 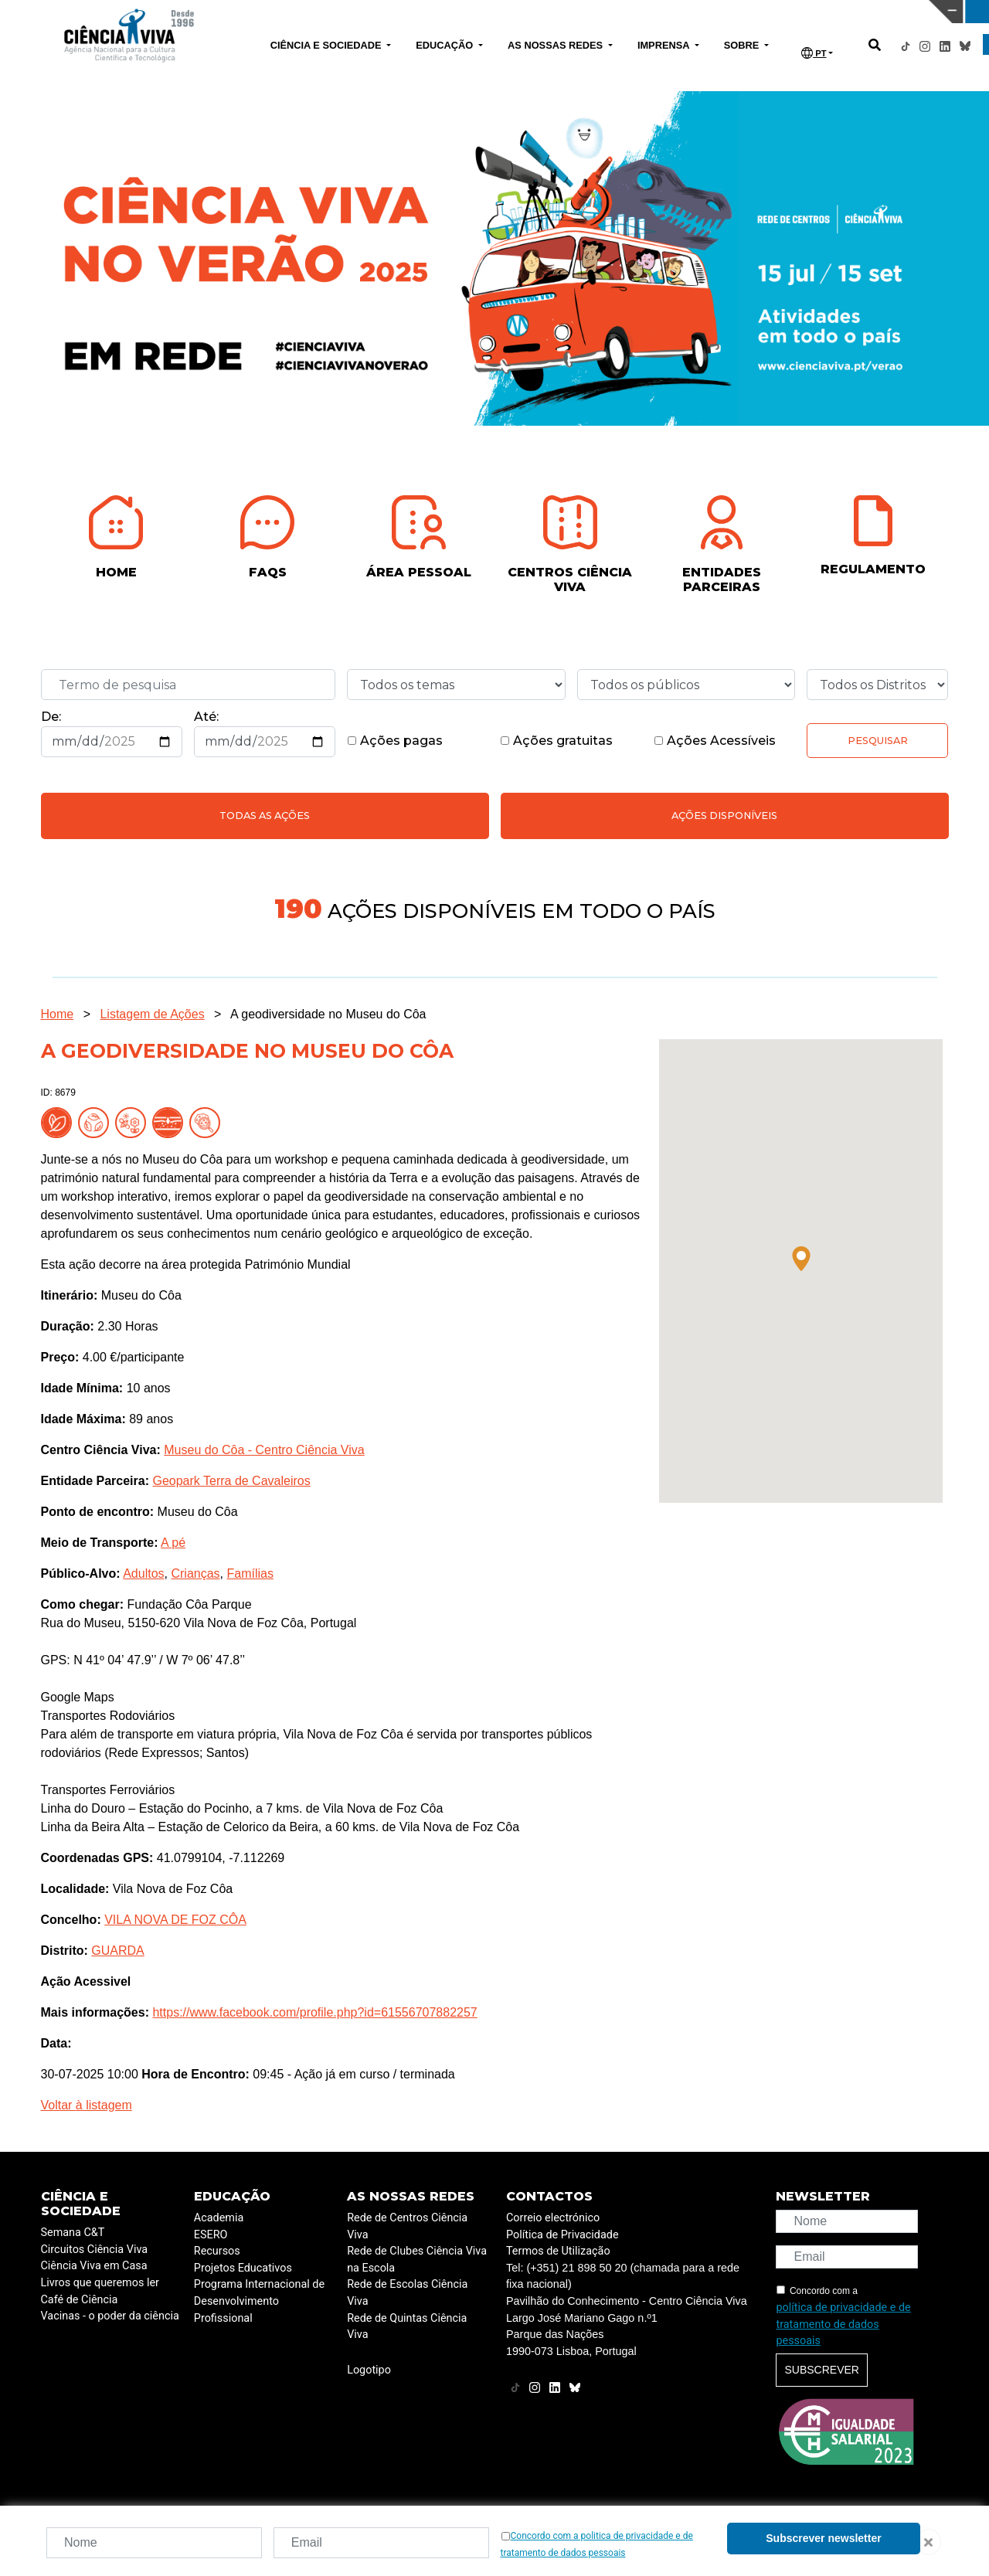 What do you see at coordinates (314, 2012) in the screenshot?
I see `https://www.facebook.com/profile.php?id=61556707882257` at bounding box center [314, 2012].